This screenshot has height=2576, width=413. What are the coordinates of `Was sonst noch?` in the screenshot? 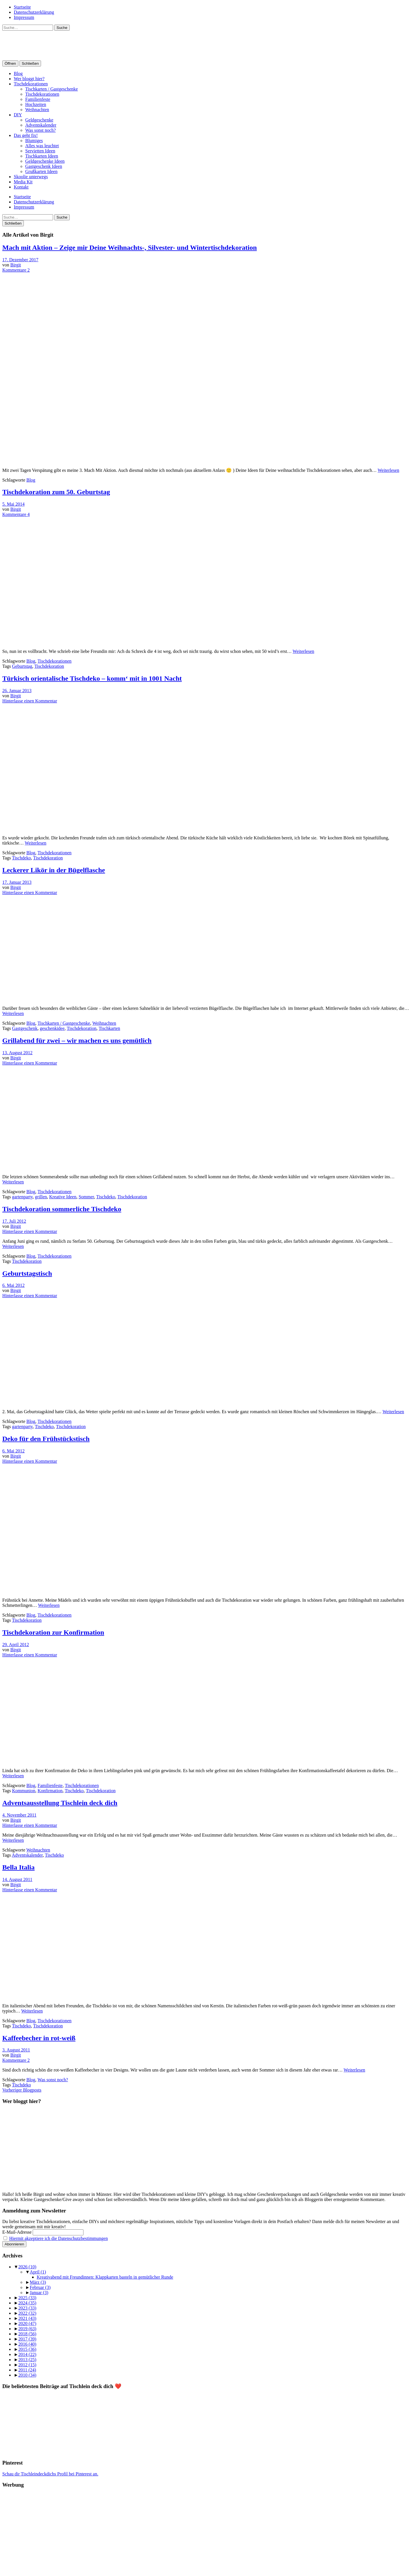 It's located at (40, 130).